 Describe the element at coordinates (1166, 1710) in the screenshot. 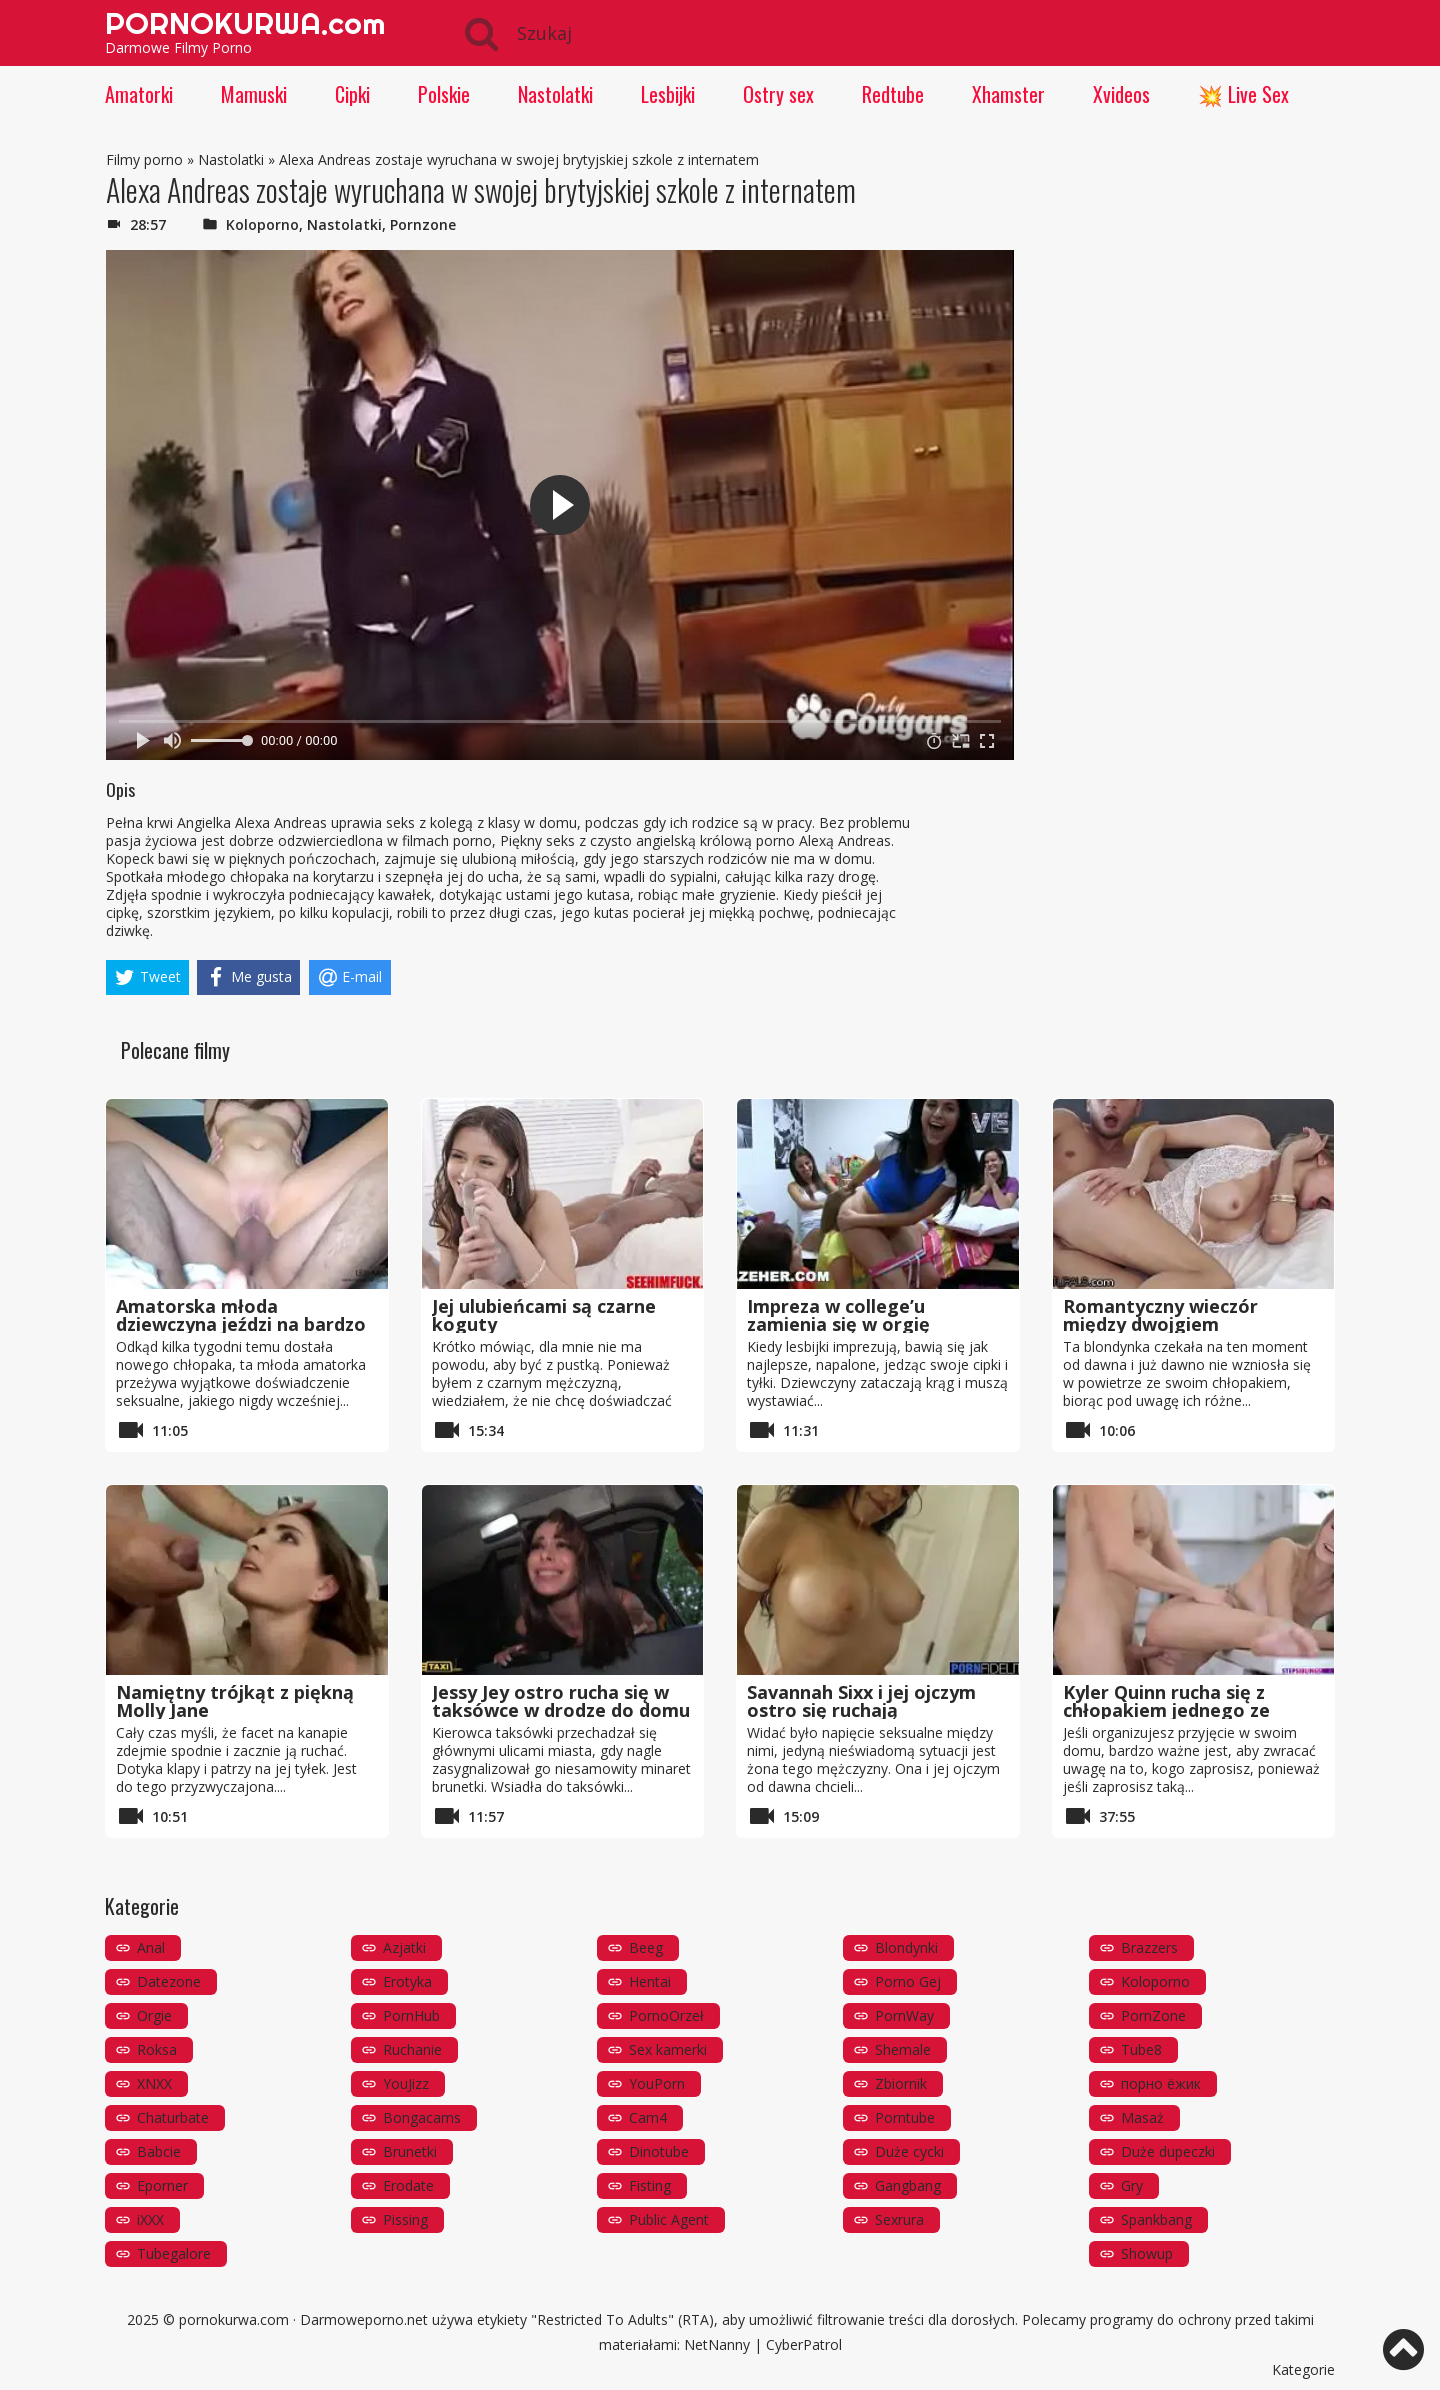

I see `Kyler Quinn rucha się z chłopakiem jednego ze swoich przyjaciół` at that location.